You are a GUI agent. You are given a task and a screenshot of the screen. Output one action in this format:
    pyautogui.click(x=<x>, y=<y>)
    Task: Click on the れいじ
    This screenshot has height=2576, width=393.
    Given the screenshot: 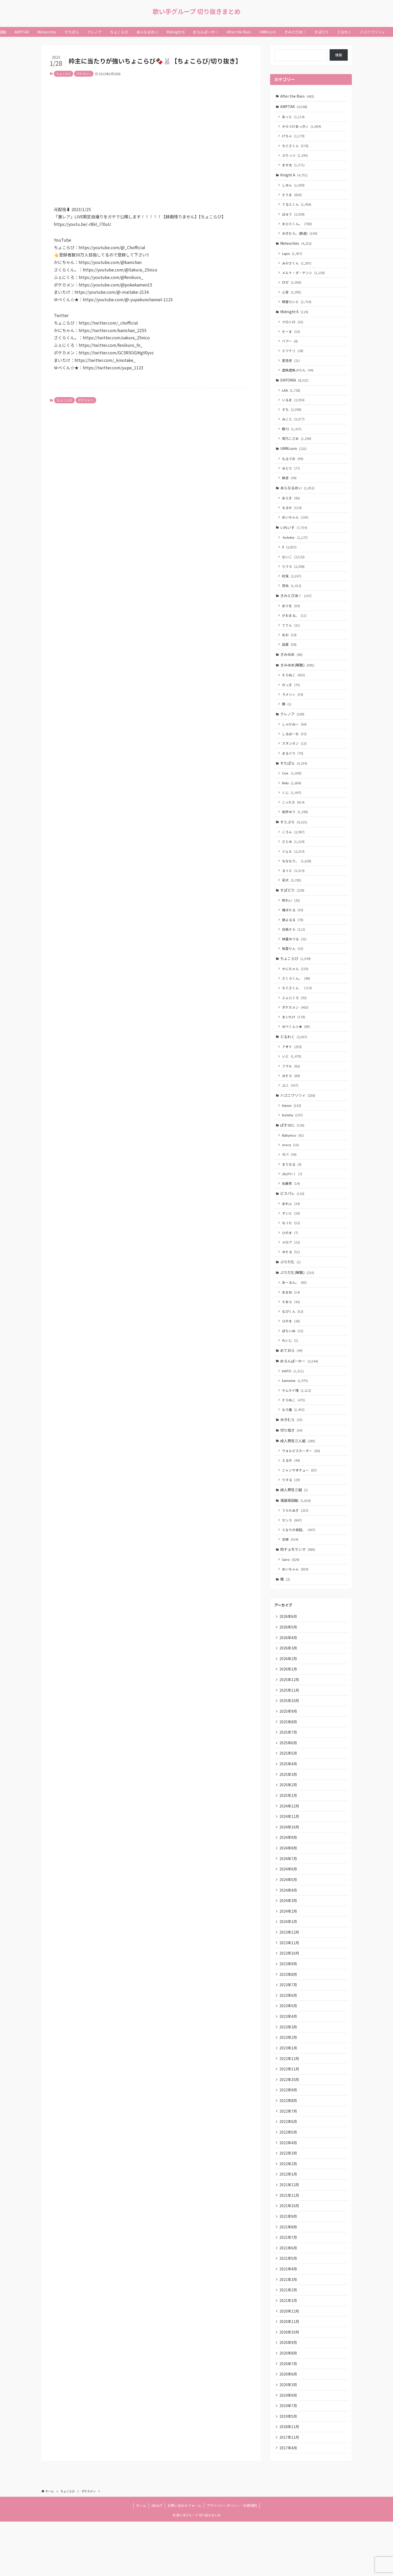 What is the action you would take?
    pyautogui.click(x=290, y=1368)
    